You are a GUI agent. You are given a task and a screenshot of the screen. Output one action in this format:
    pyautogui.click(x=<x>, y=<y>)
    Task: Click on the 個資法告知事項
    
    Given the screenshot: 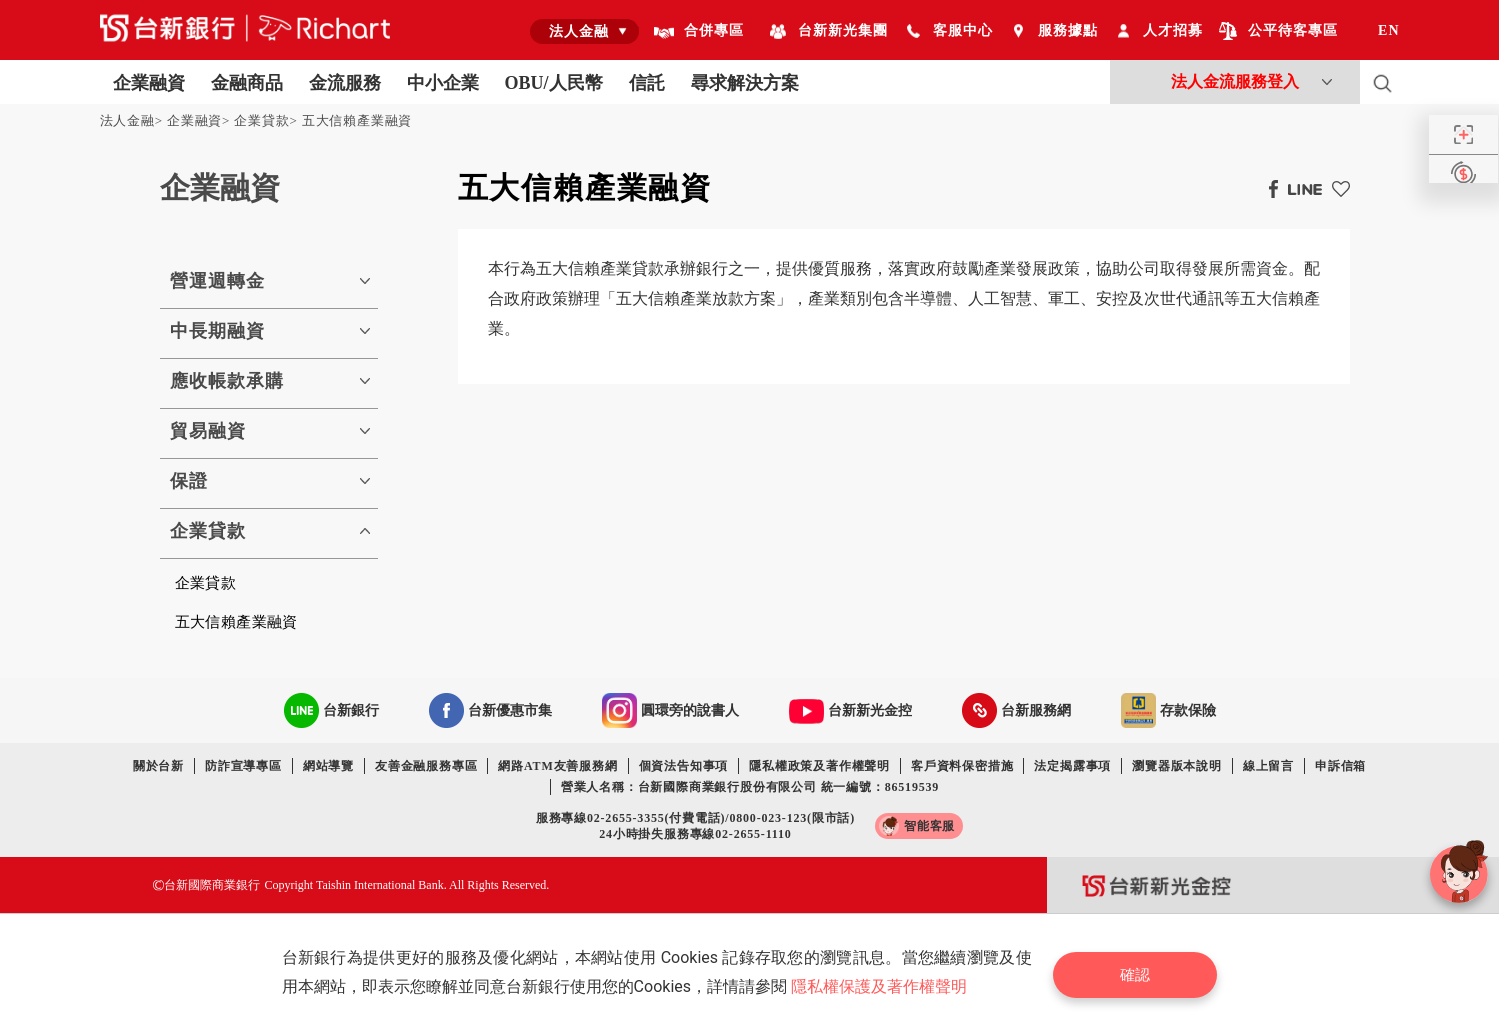 What is the action you would take?
    pyautogui.click(x=684, y=766)
    